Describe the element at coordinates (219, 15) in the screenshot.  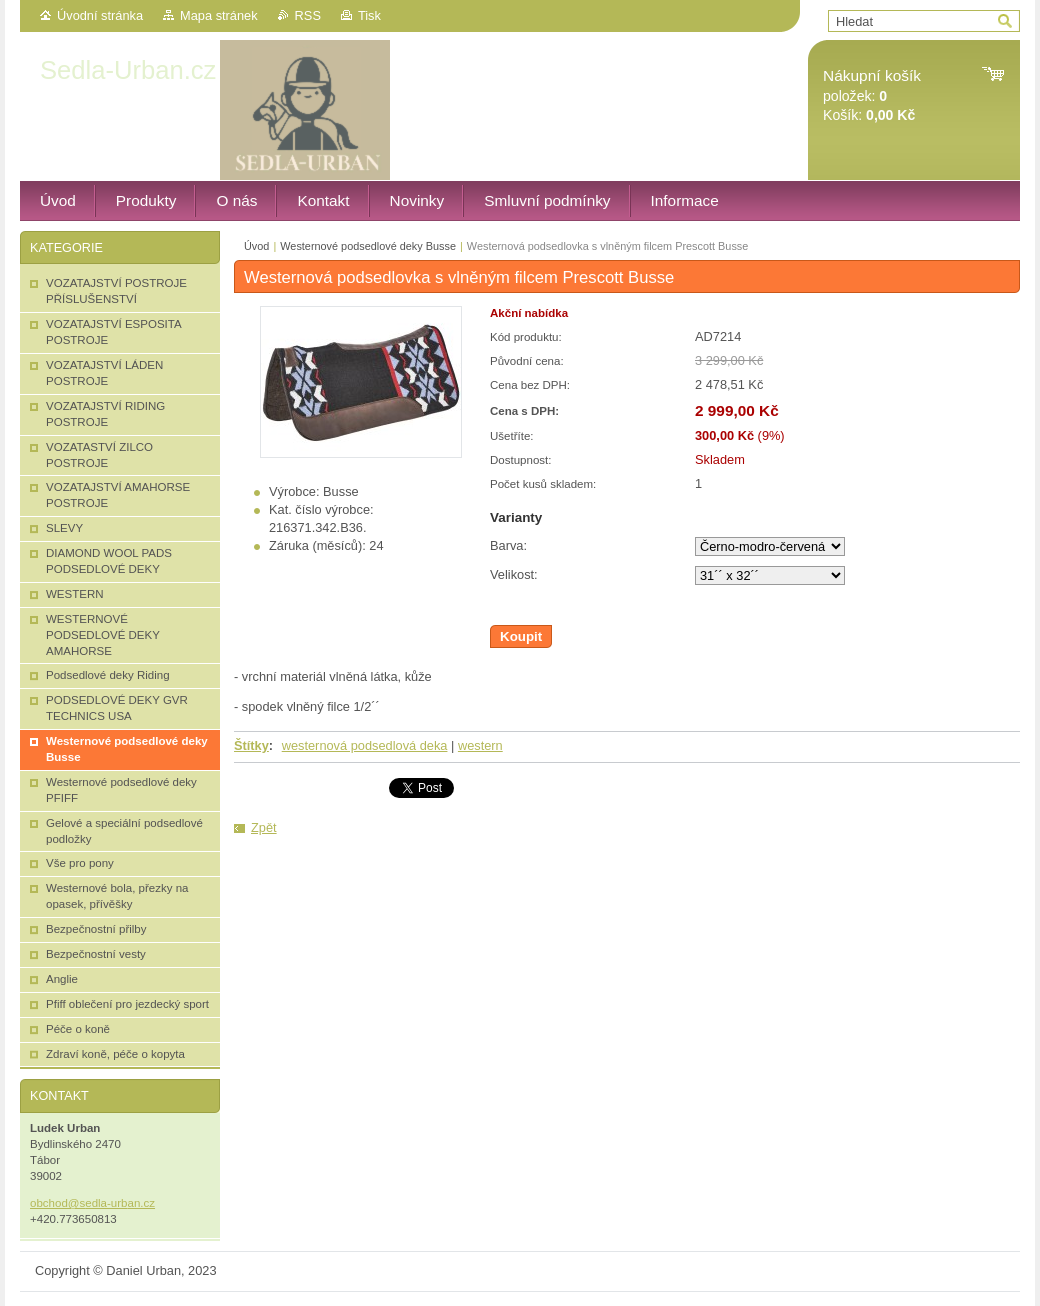
I see `Mapa stránek` at that location.